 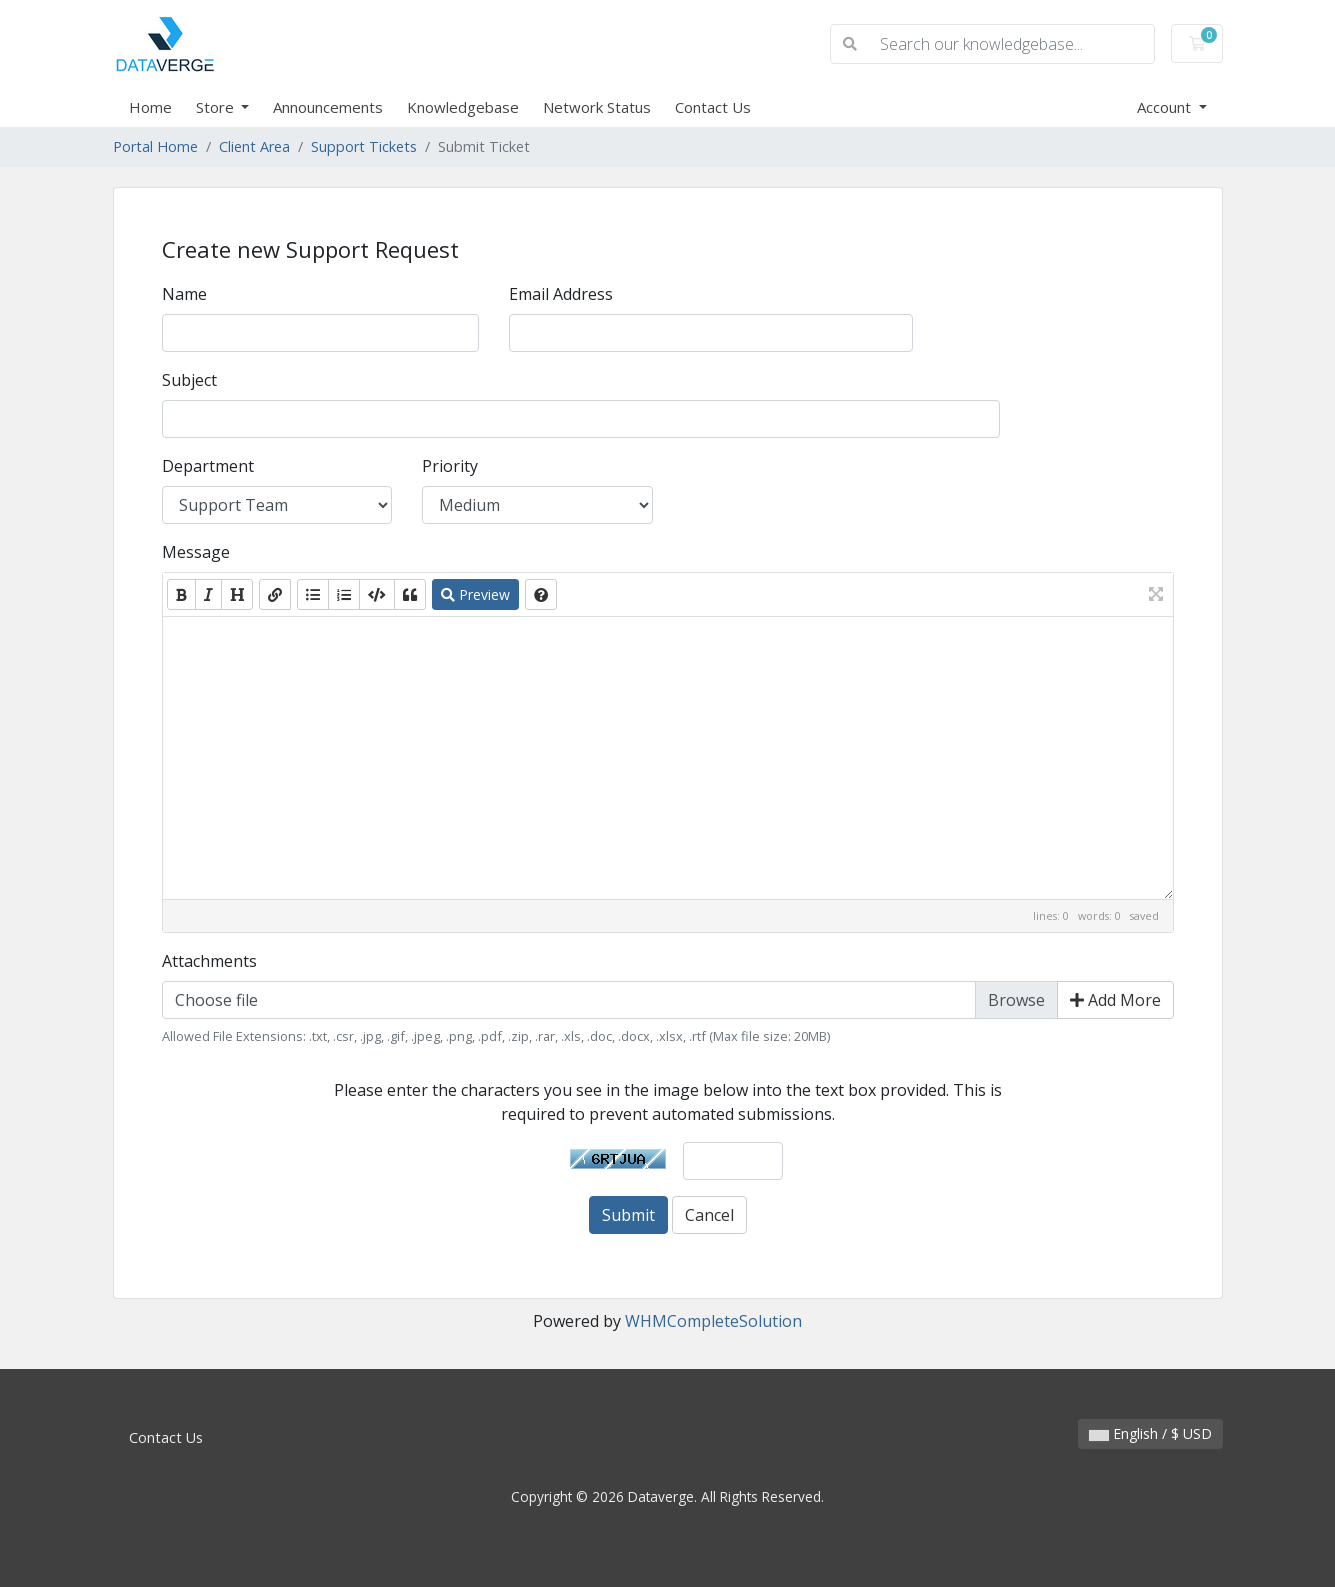 What do you see at coordinates (364, 146) in the screenshot?
I see `Support Tickets` at bounding box center [364, 146].